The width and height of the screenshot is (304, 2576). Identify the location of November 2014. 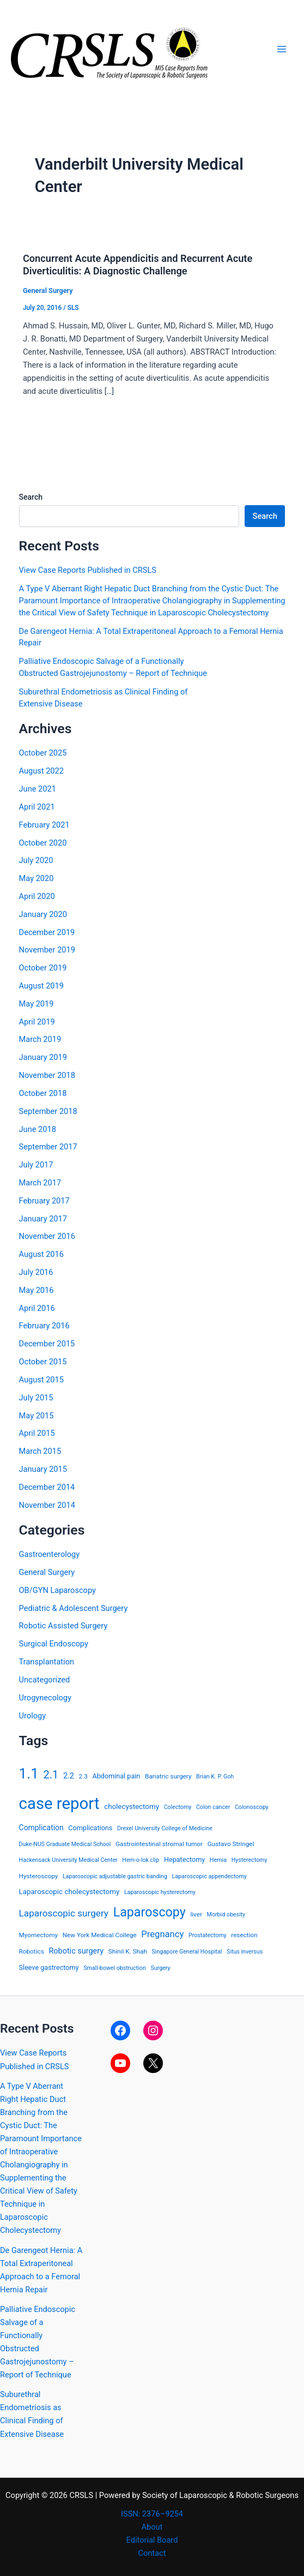
(47, 1505).